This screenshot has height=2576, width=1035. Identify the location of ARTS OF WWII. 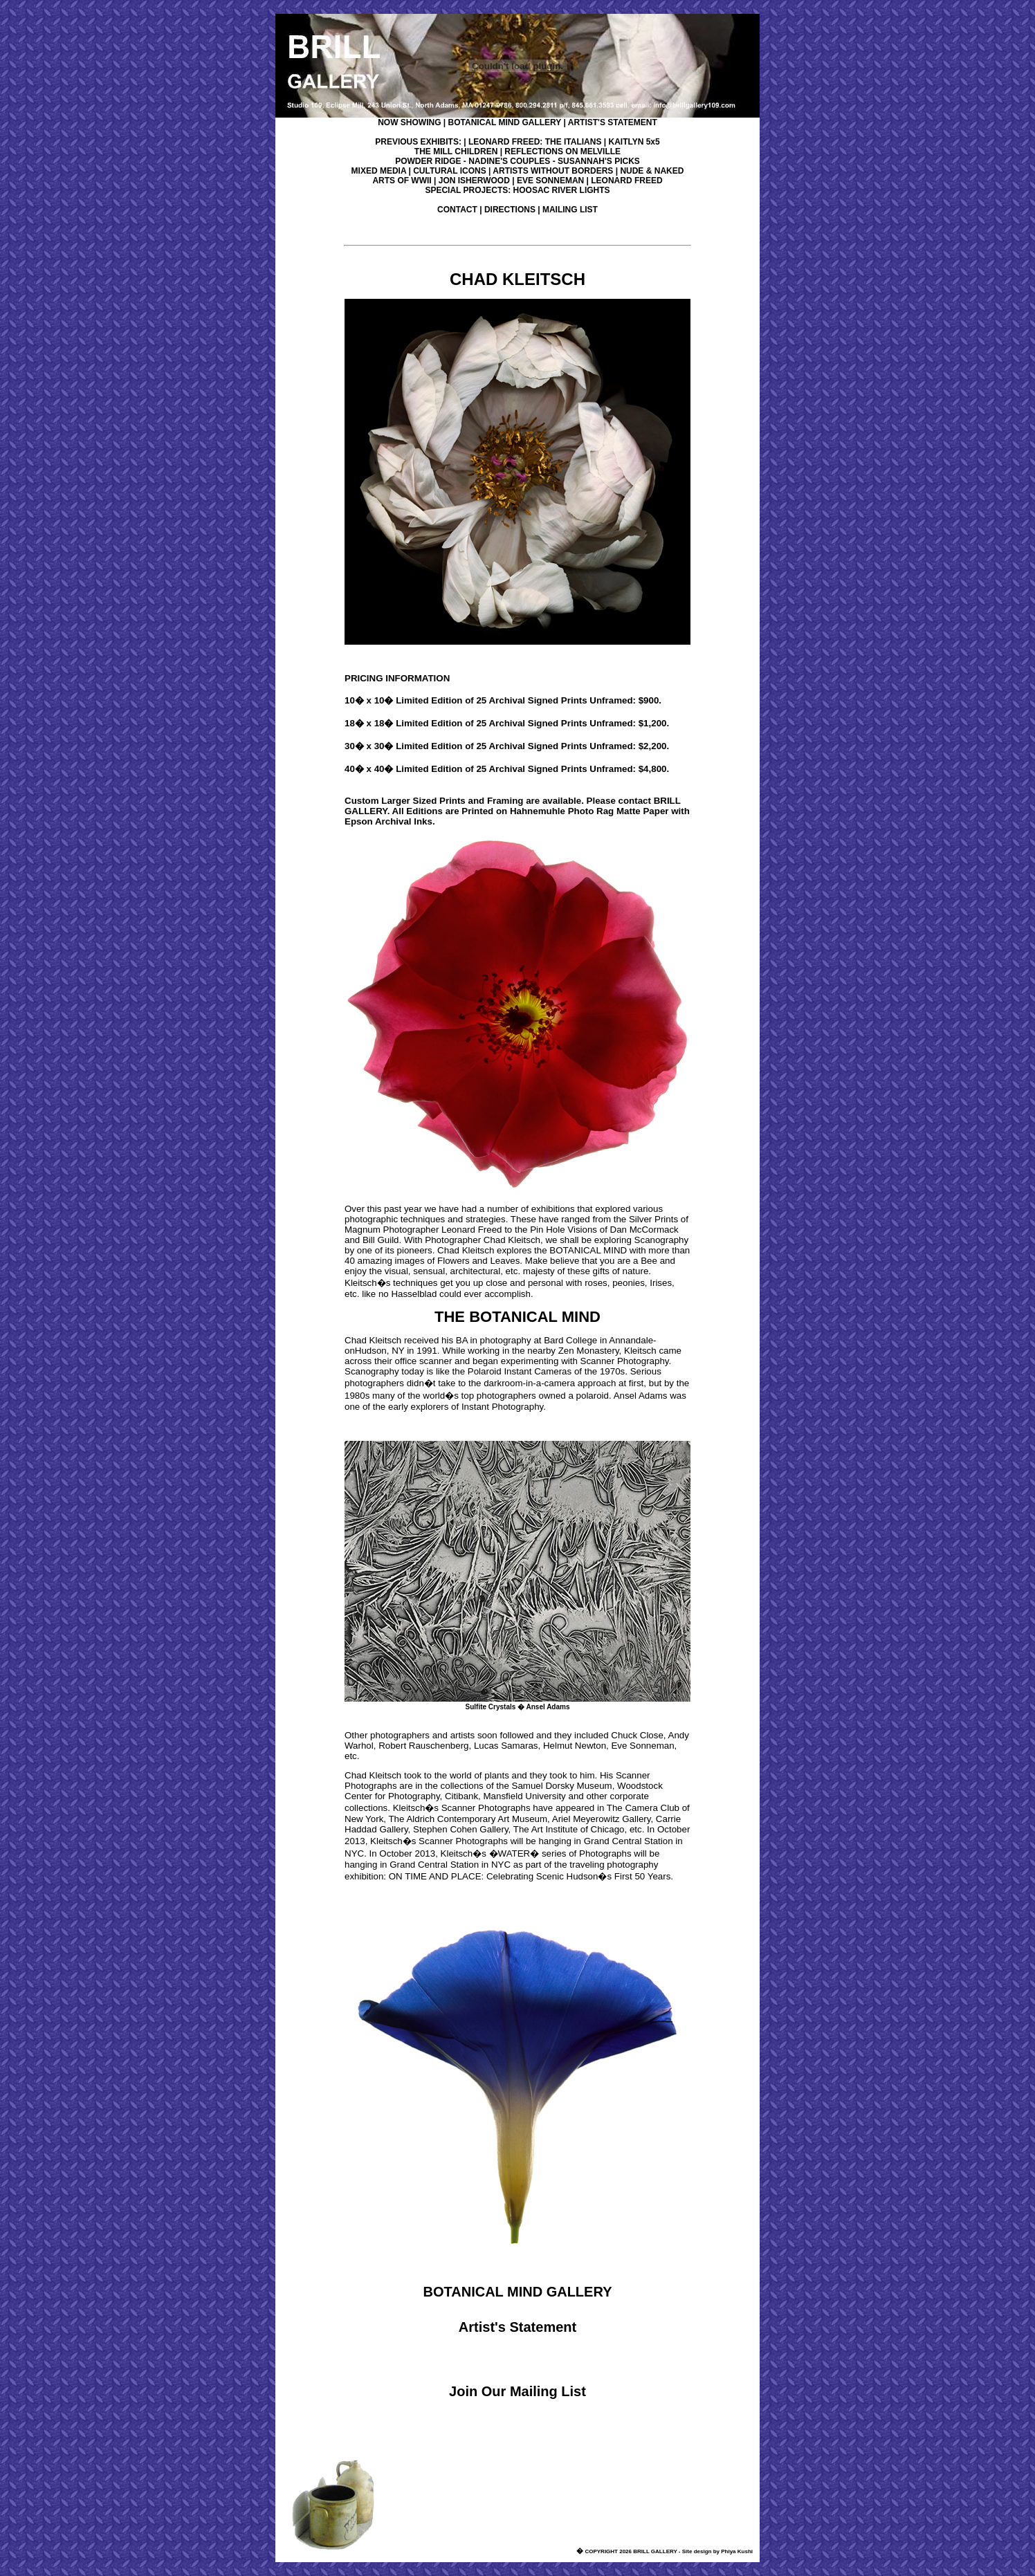
(401, 180).